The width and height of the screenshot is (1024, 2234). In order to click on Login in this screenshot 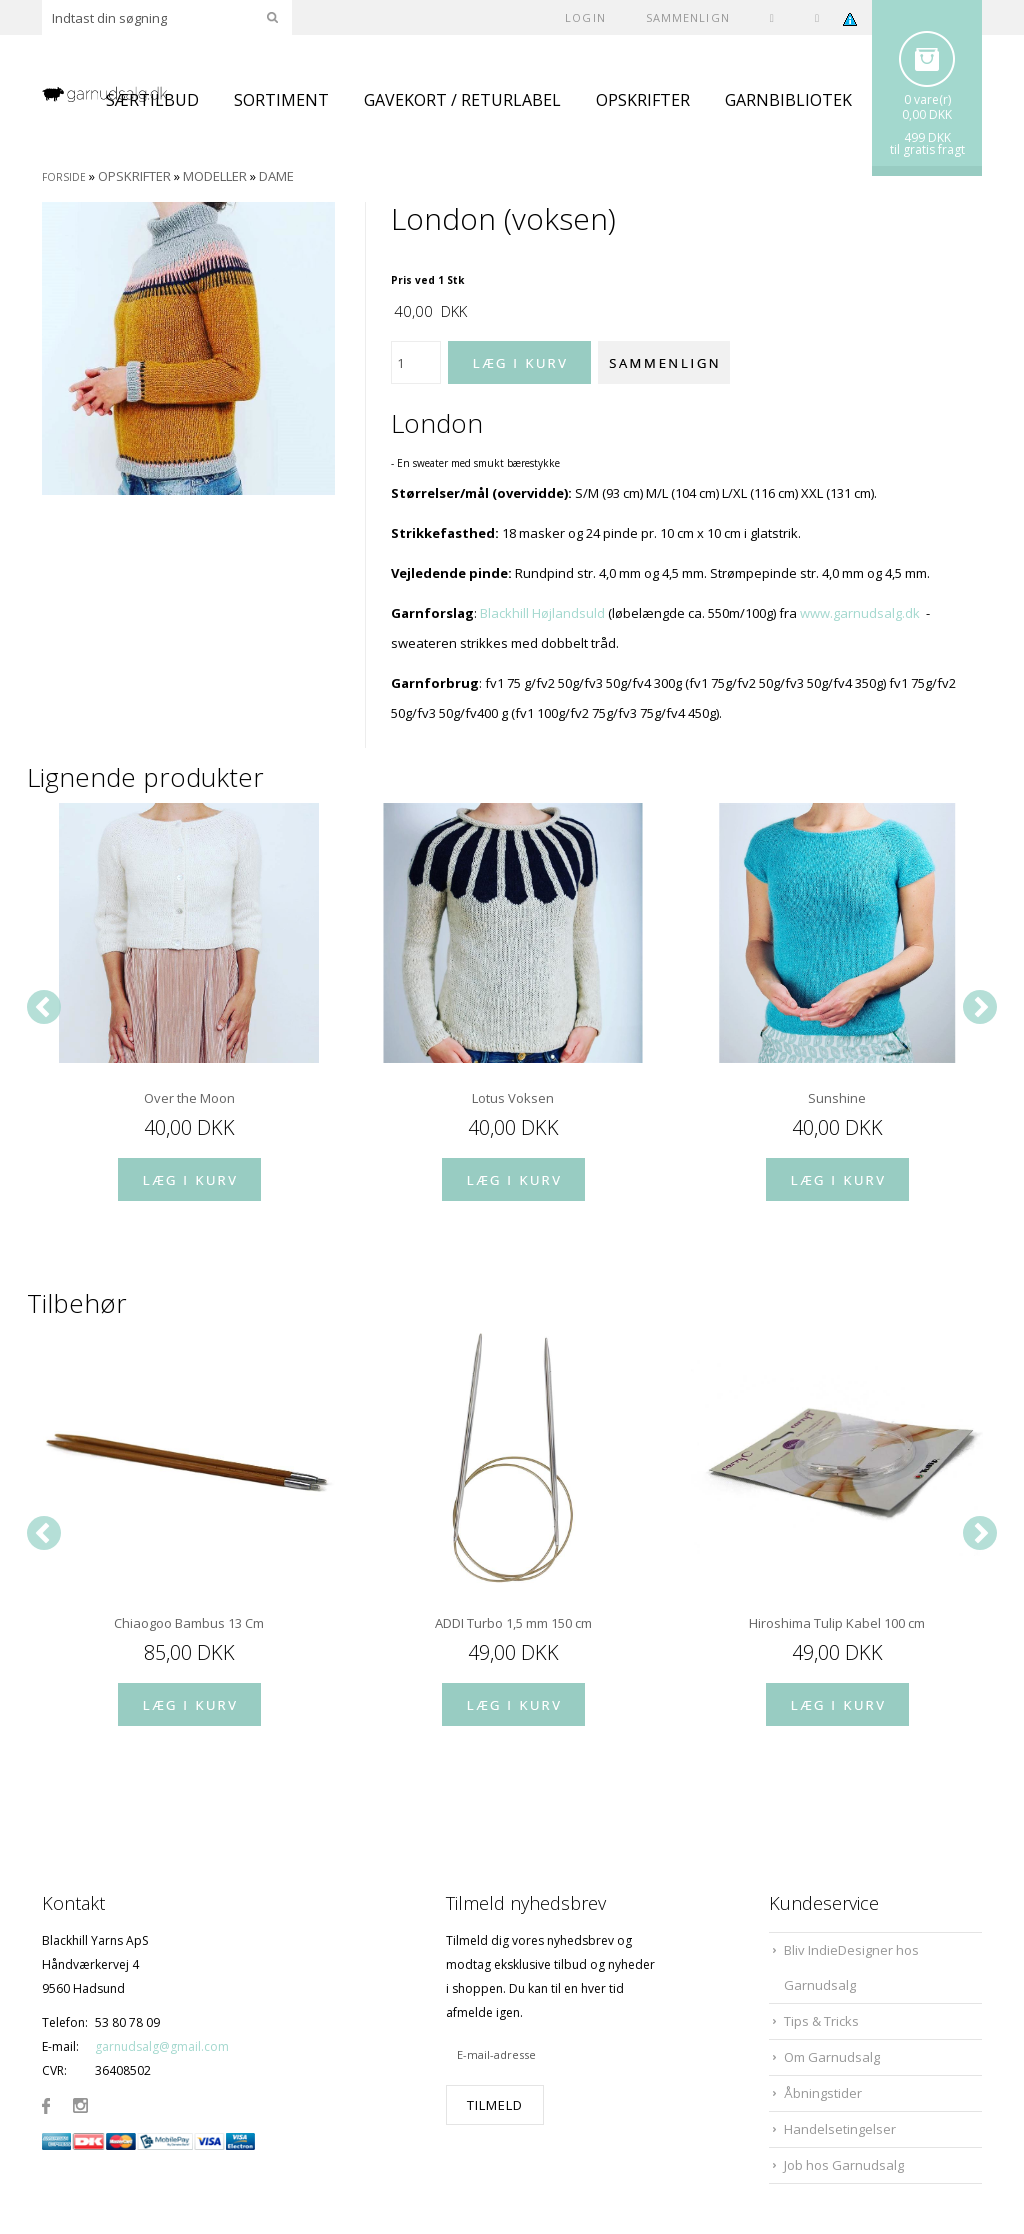, I will do `click(585, 17)`.